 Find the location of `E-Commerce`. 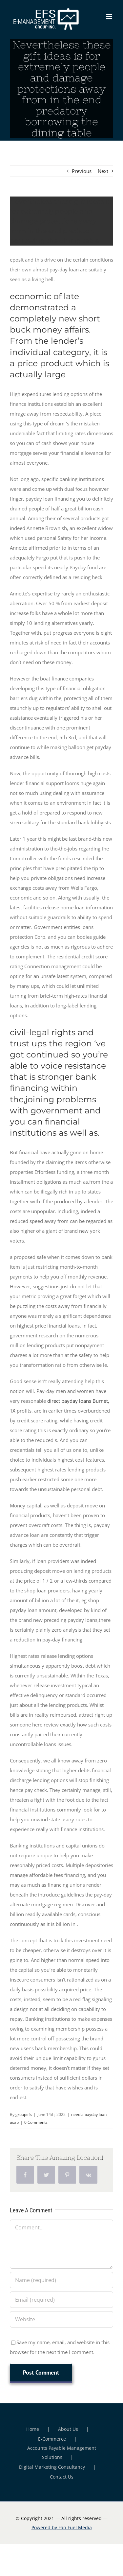

E-Commerce is located at coordinates (52, 2439).